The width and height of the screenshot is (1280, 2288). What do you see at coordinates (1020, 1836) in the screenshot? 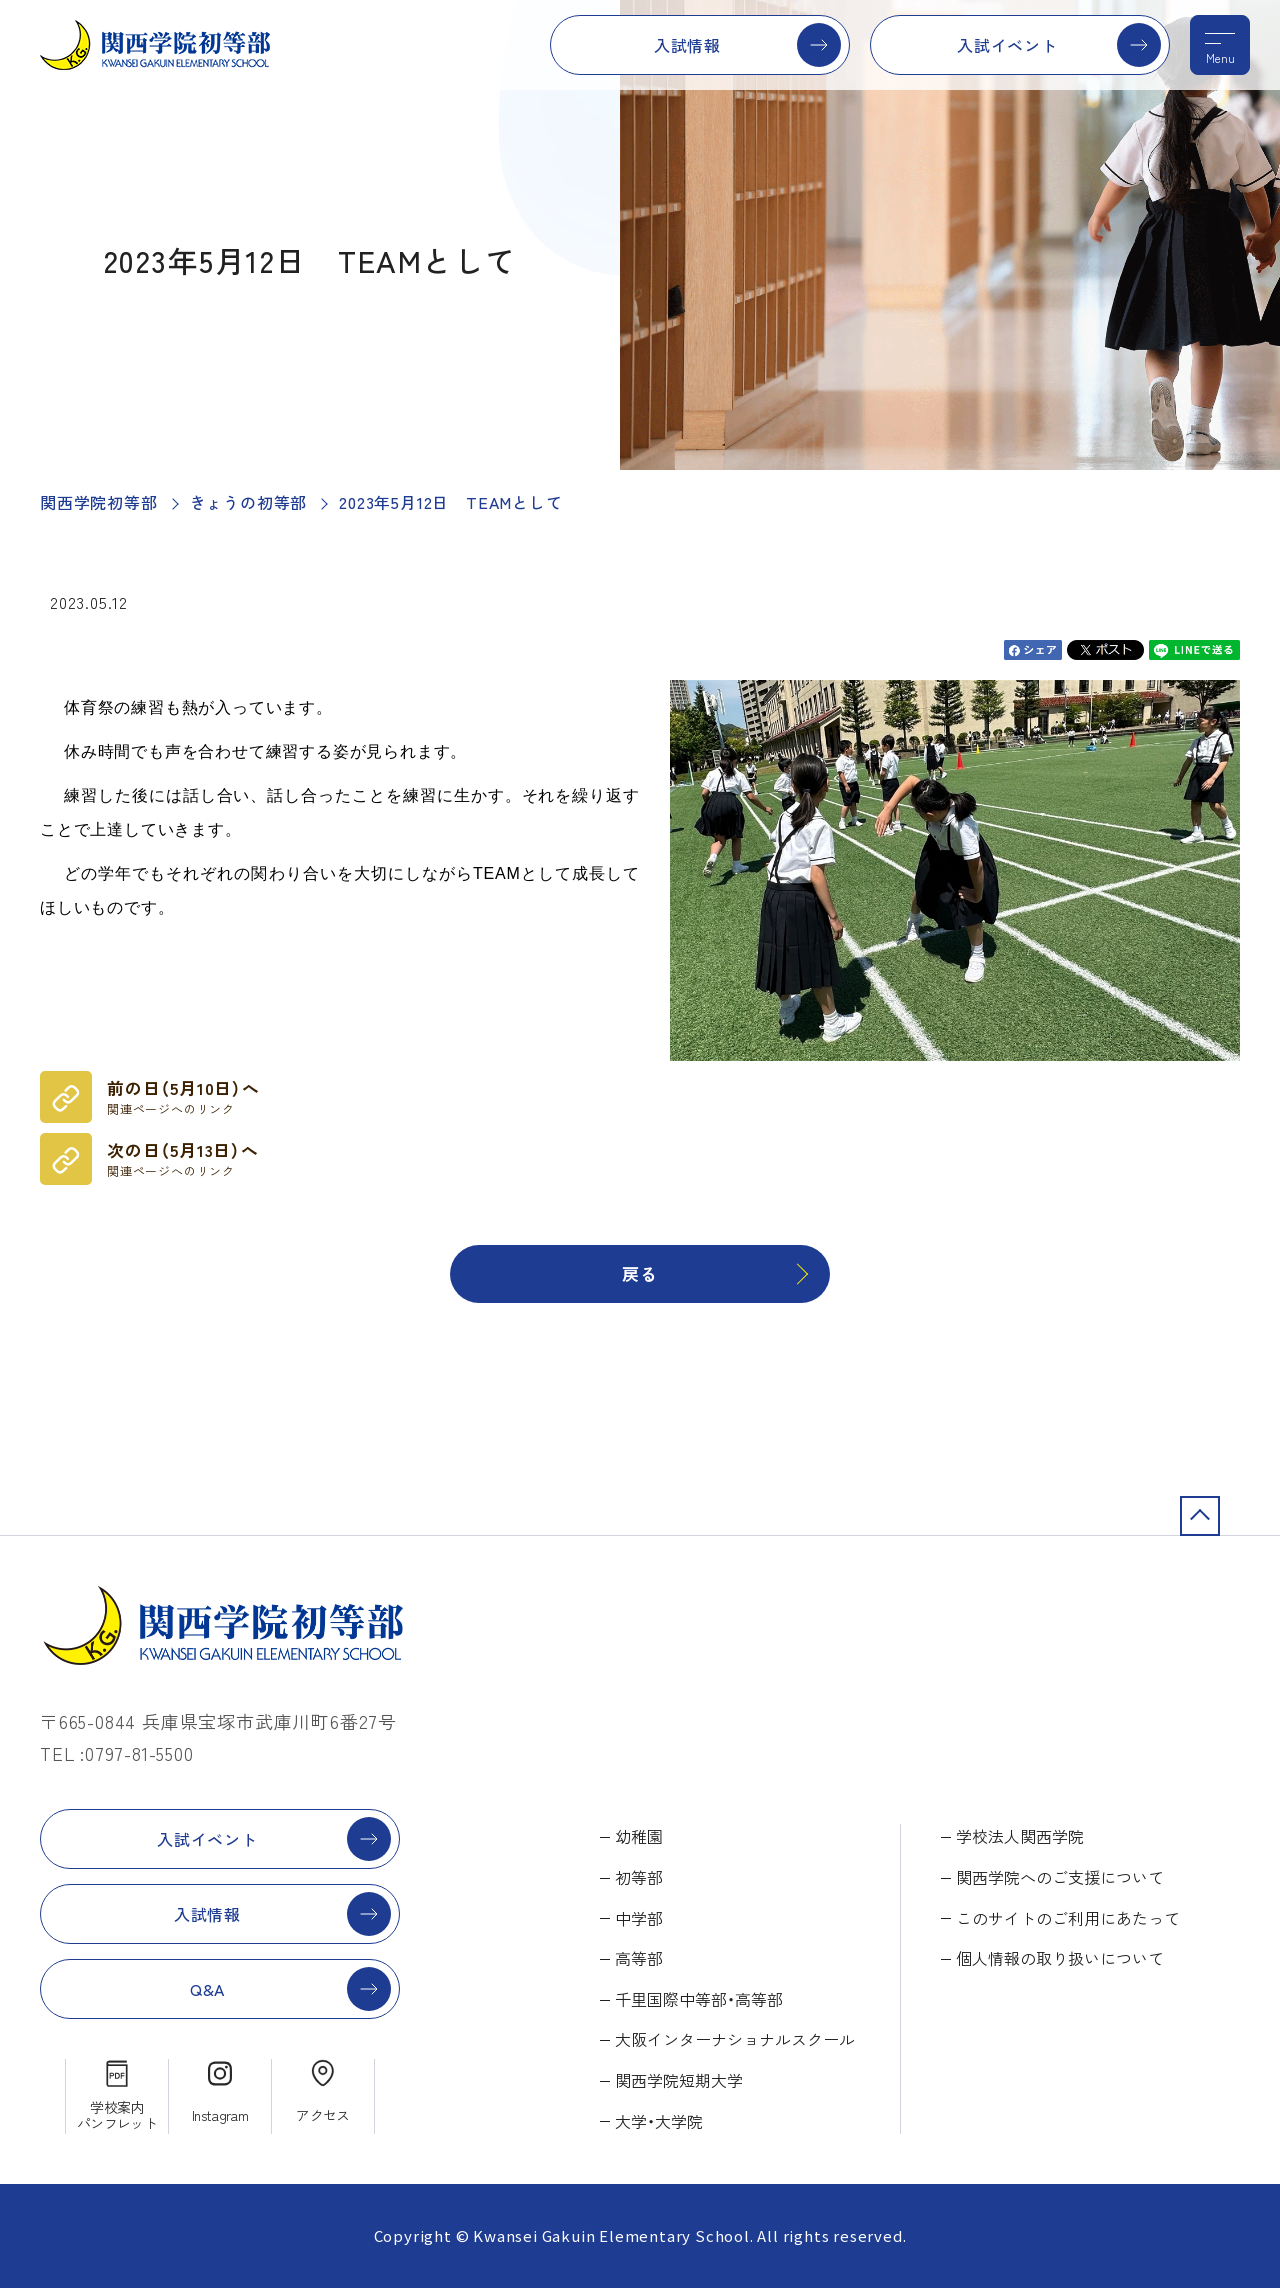
I see `学校法人関西学院` at bounding box center [1020, 1836].